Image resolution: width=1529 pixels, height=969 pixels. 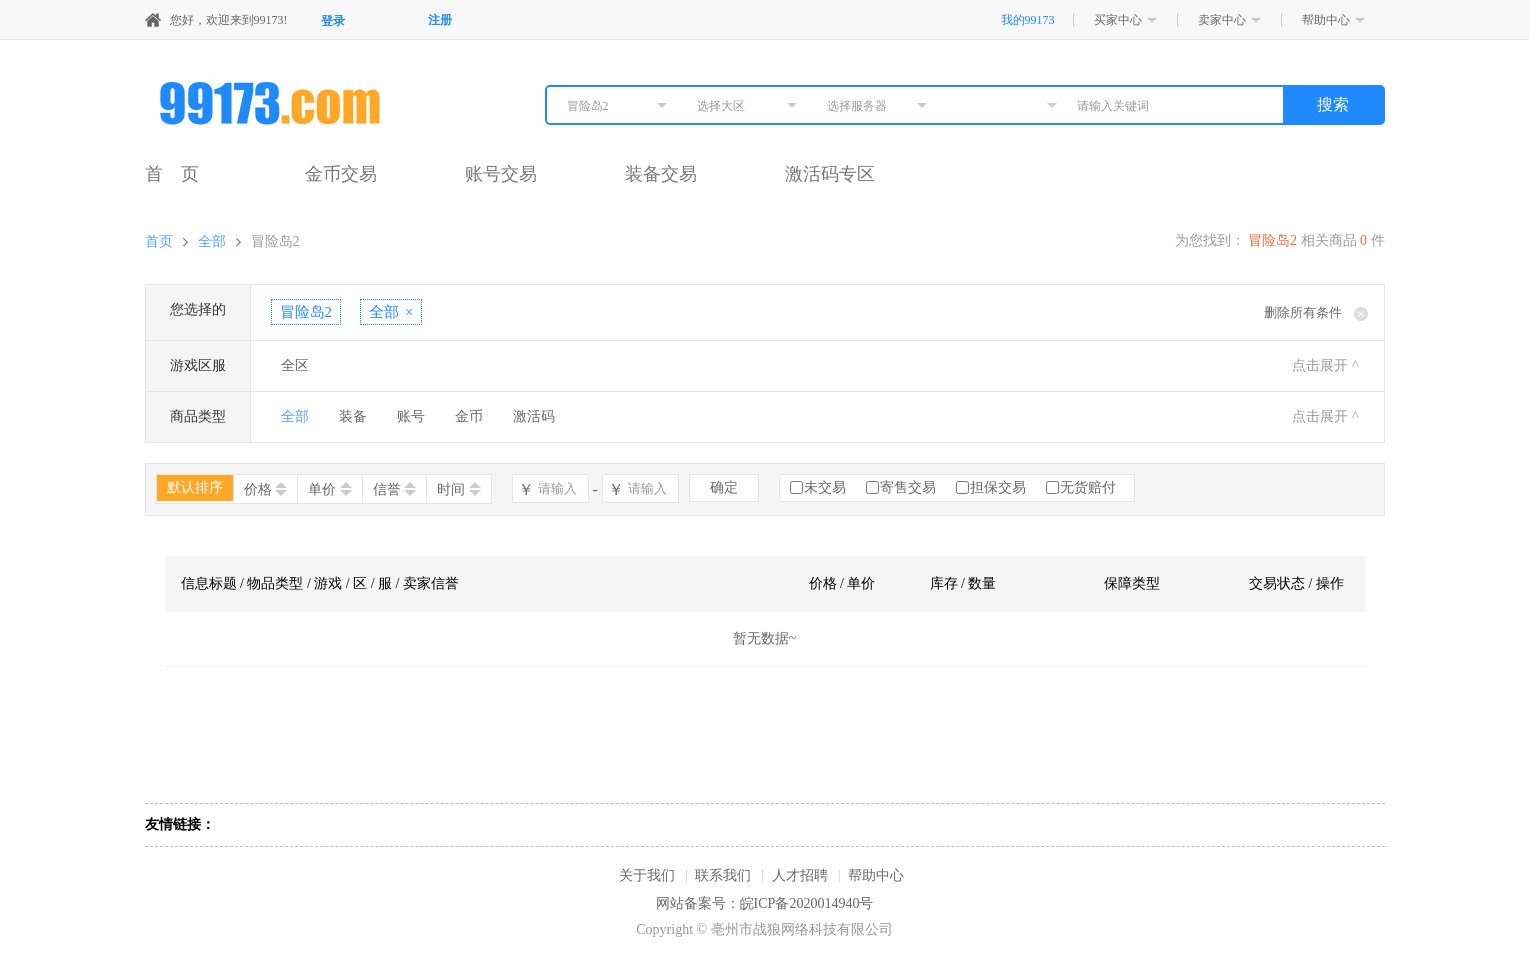 What do you see at coordinates (830, 174) in the screenshot?
I see `激活码专区` at bounding box center [830, 174].